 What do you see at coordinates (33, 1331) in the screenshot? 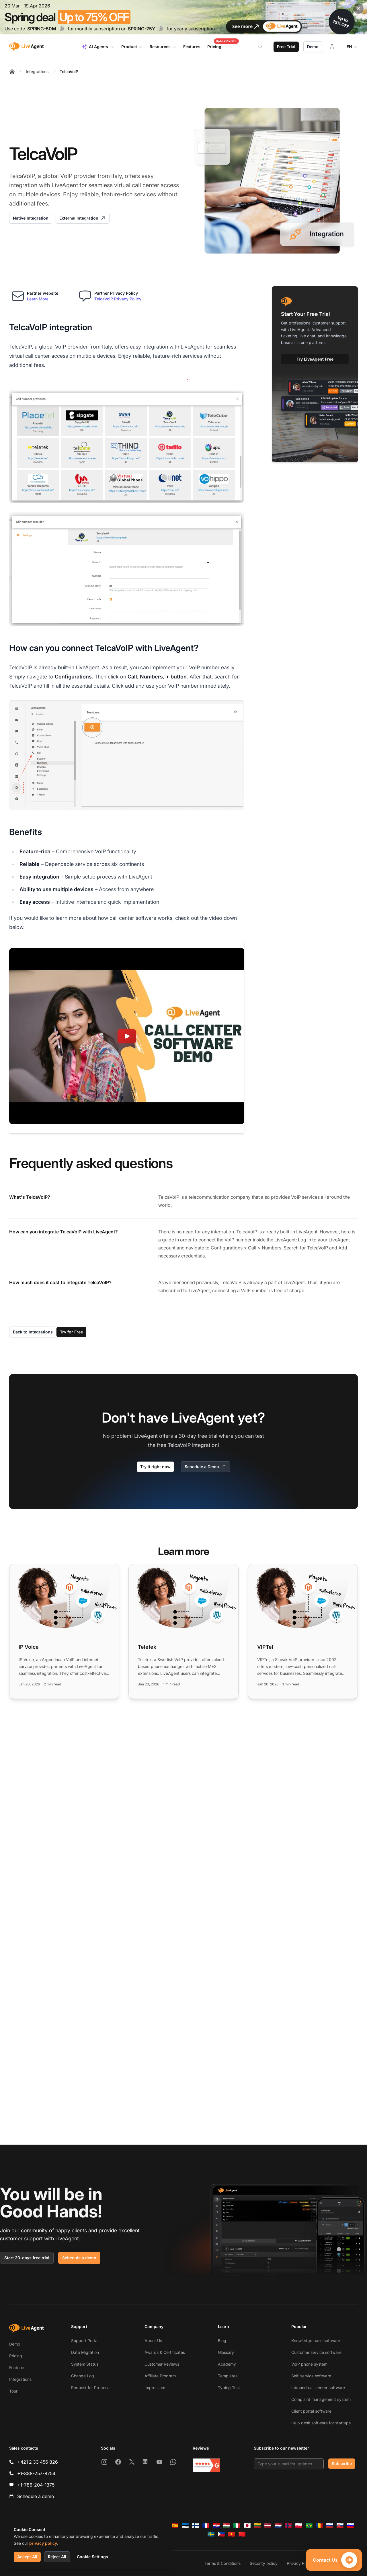
I see `Back to Integrations` at bounding box center [33, 1331].